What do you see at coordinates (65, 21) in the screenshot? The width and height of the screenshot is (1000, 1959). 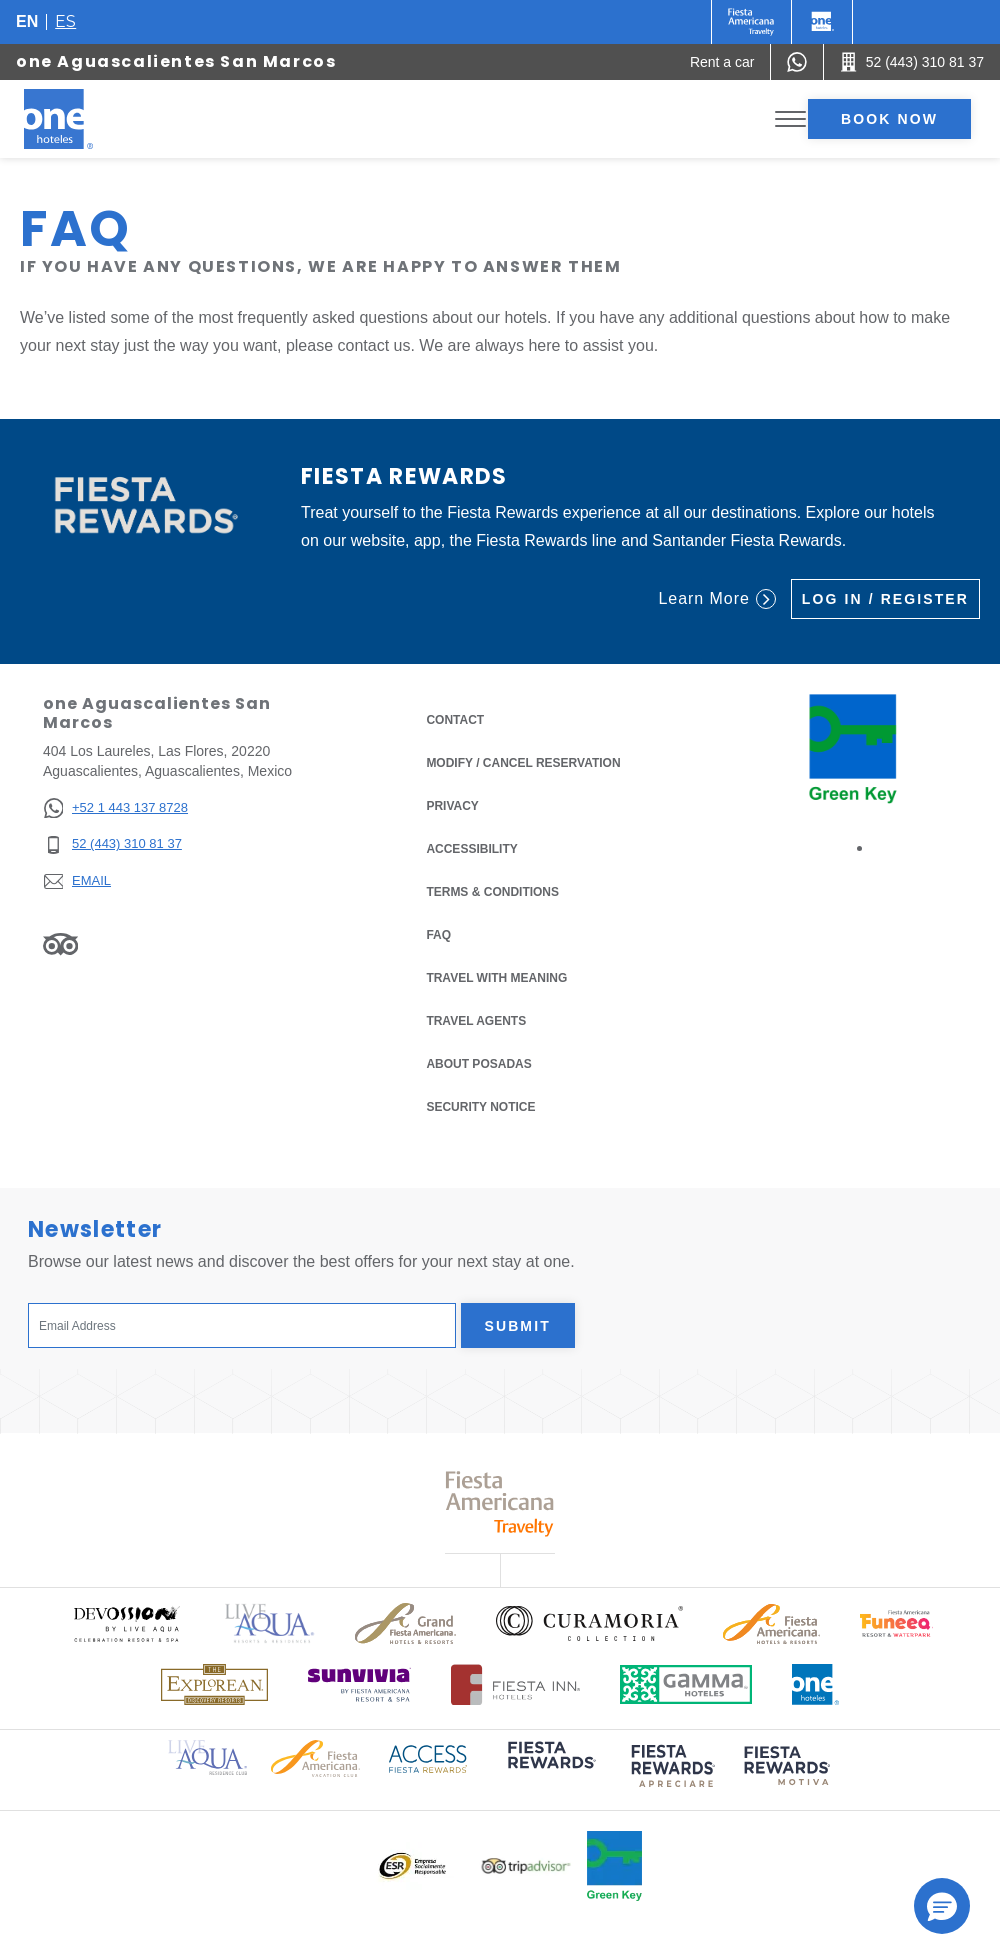 I see `es` at bounding box center [65, 21].